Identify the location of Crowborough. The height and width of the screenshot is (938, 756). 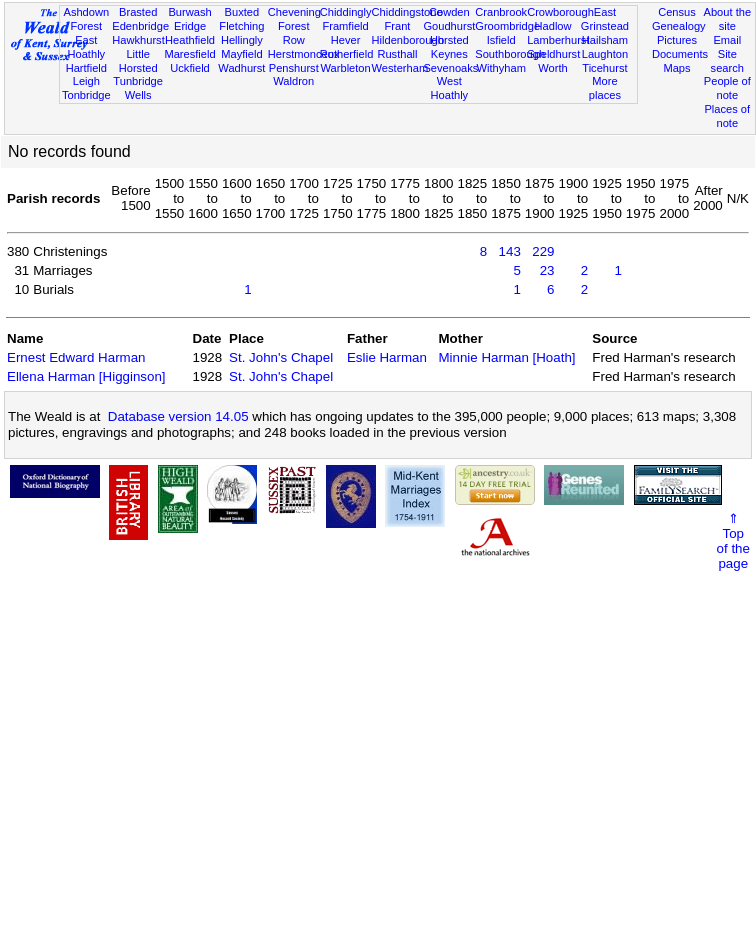
(560, 12).